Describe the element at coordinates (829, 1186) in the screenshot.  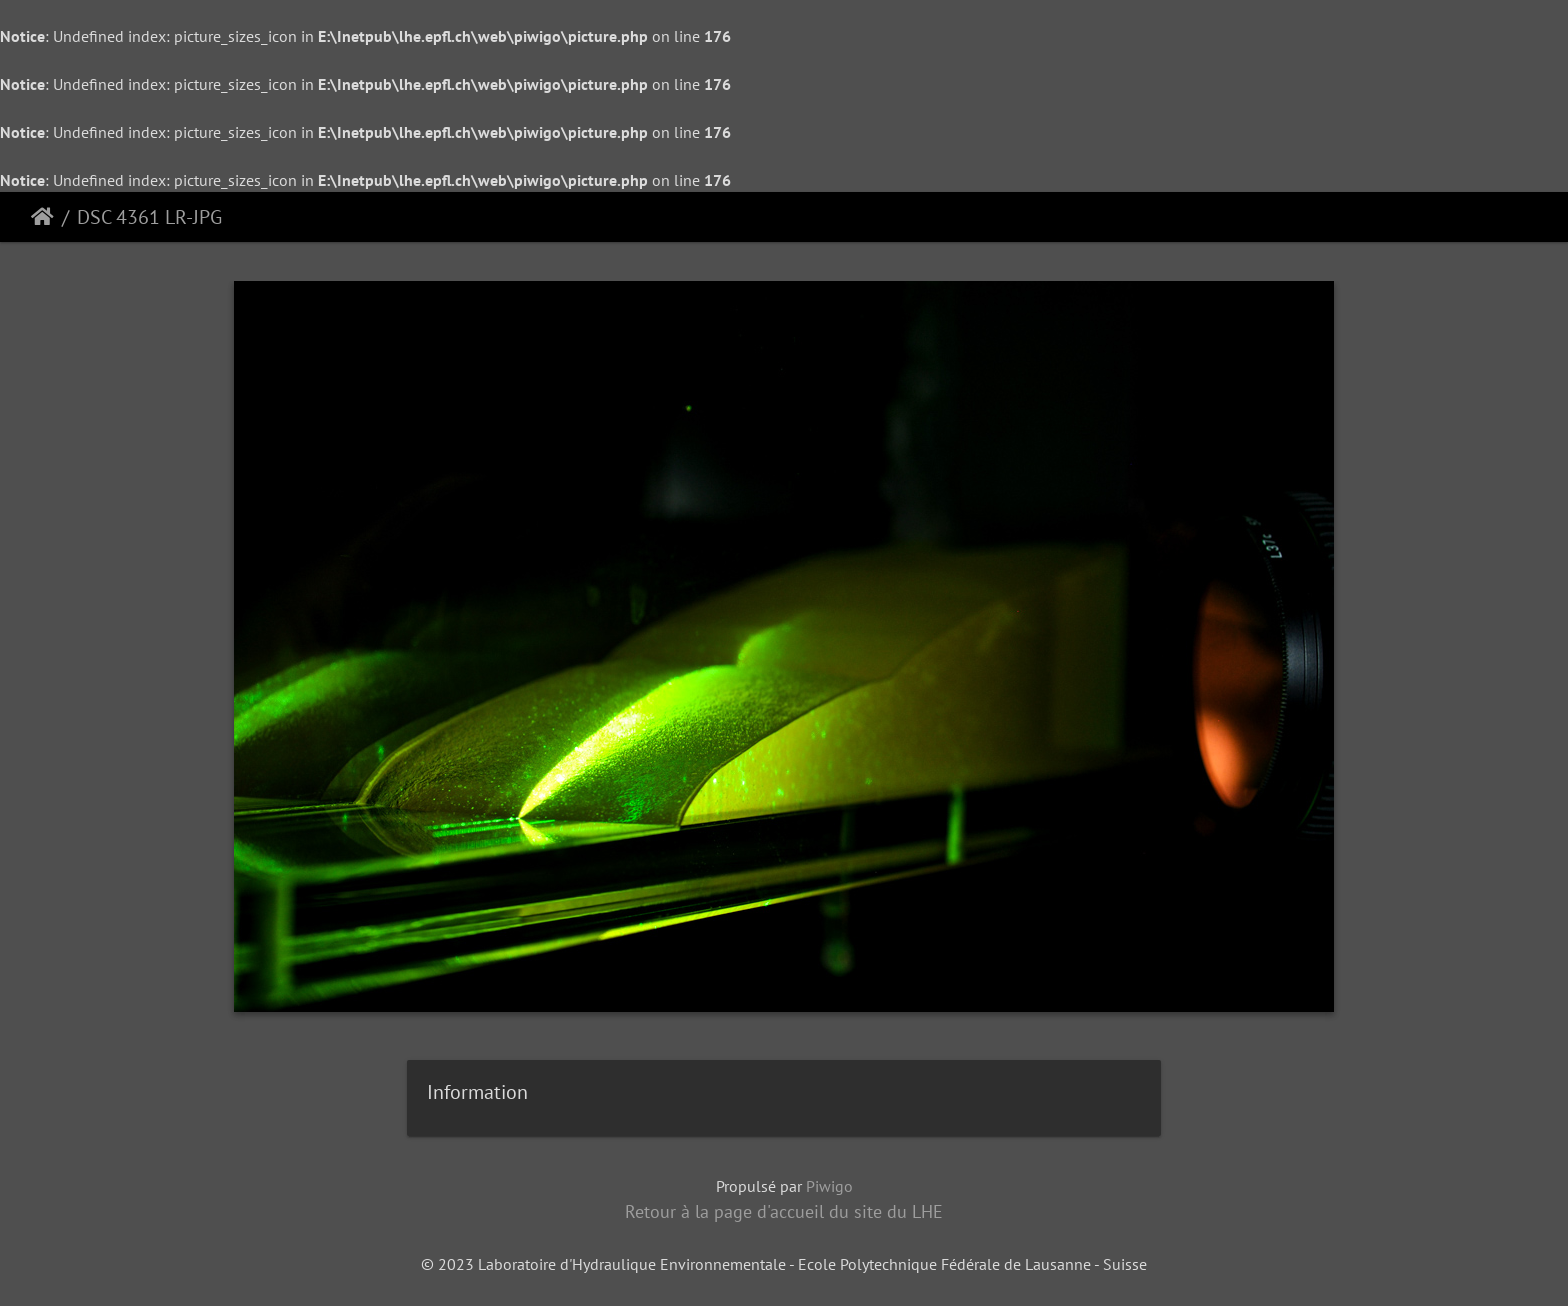
I see `Piwigo` at that location.